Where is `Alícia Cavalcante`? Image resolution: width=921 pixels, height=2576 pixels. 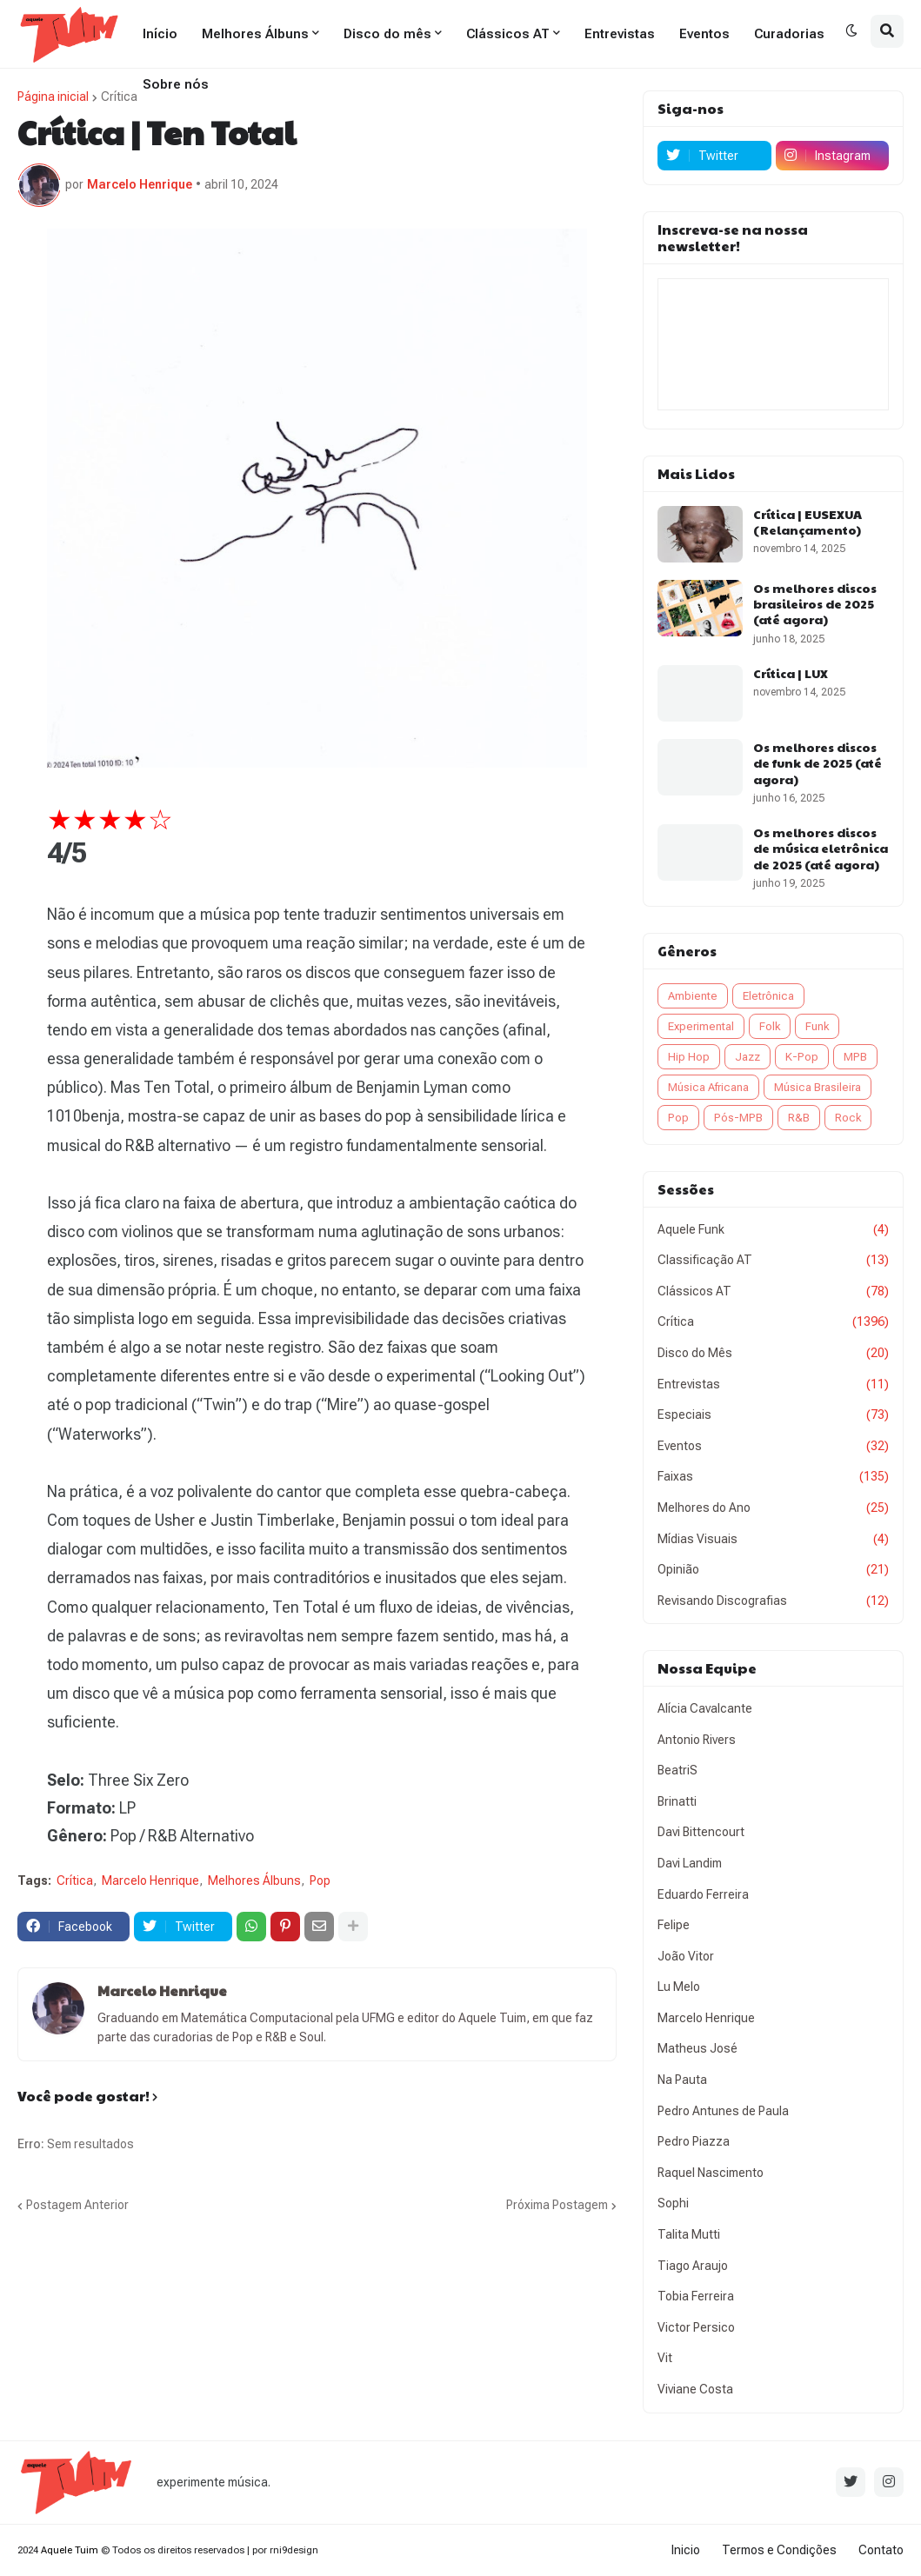
Alícia Cavalcante is located at coordinates (704, 1708).